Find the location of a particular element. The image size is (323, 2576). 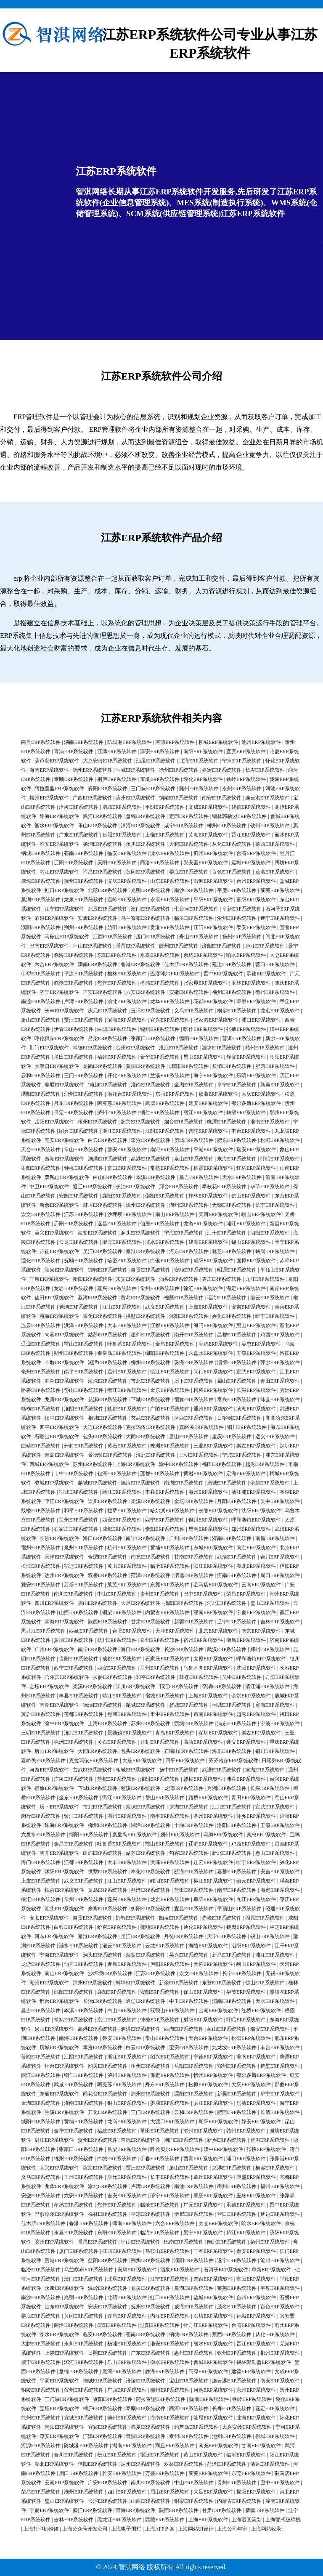

长沙ERP系统软件 is located at coordinates (59, 1538).